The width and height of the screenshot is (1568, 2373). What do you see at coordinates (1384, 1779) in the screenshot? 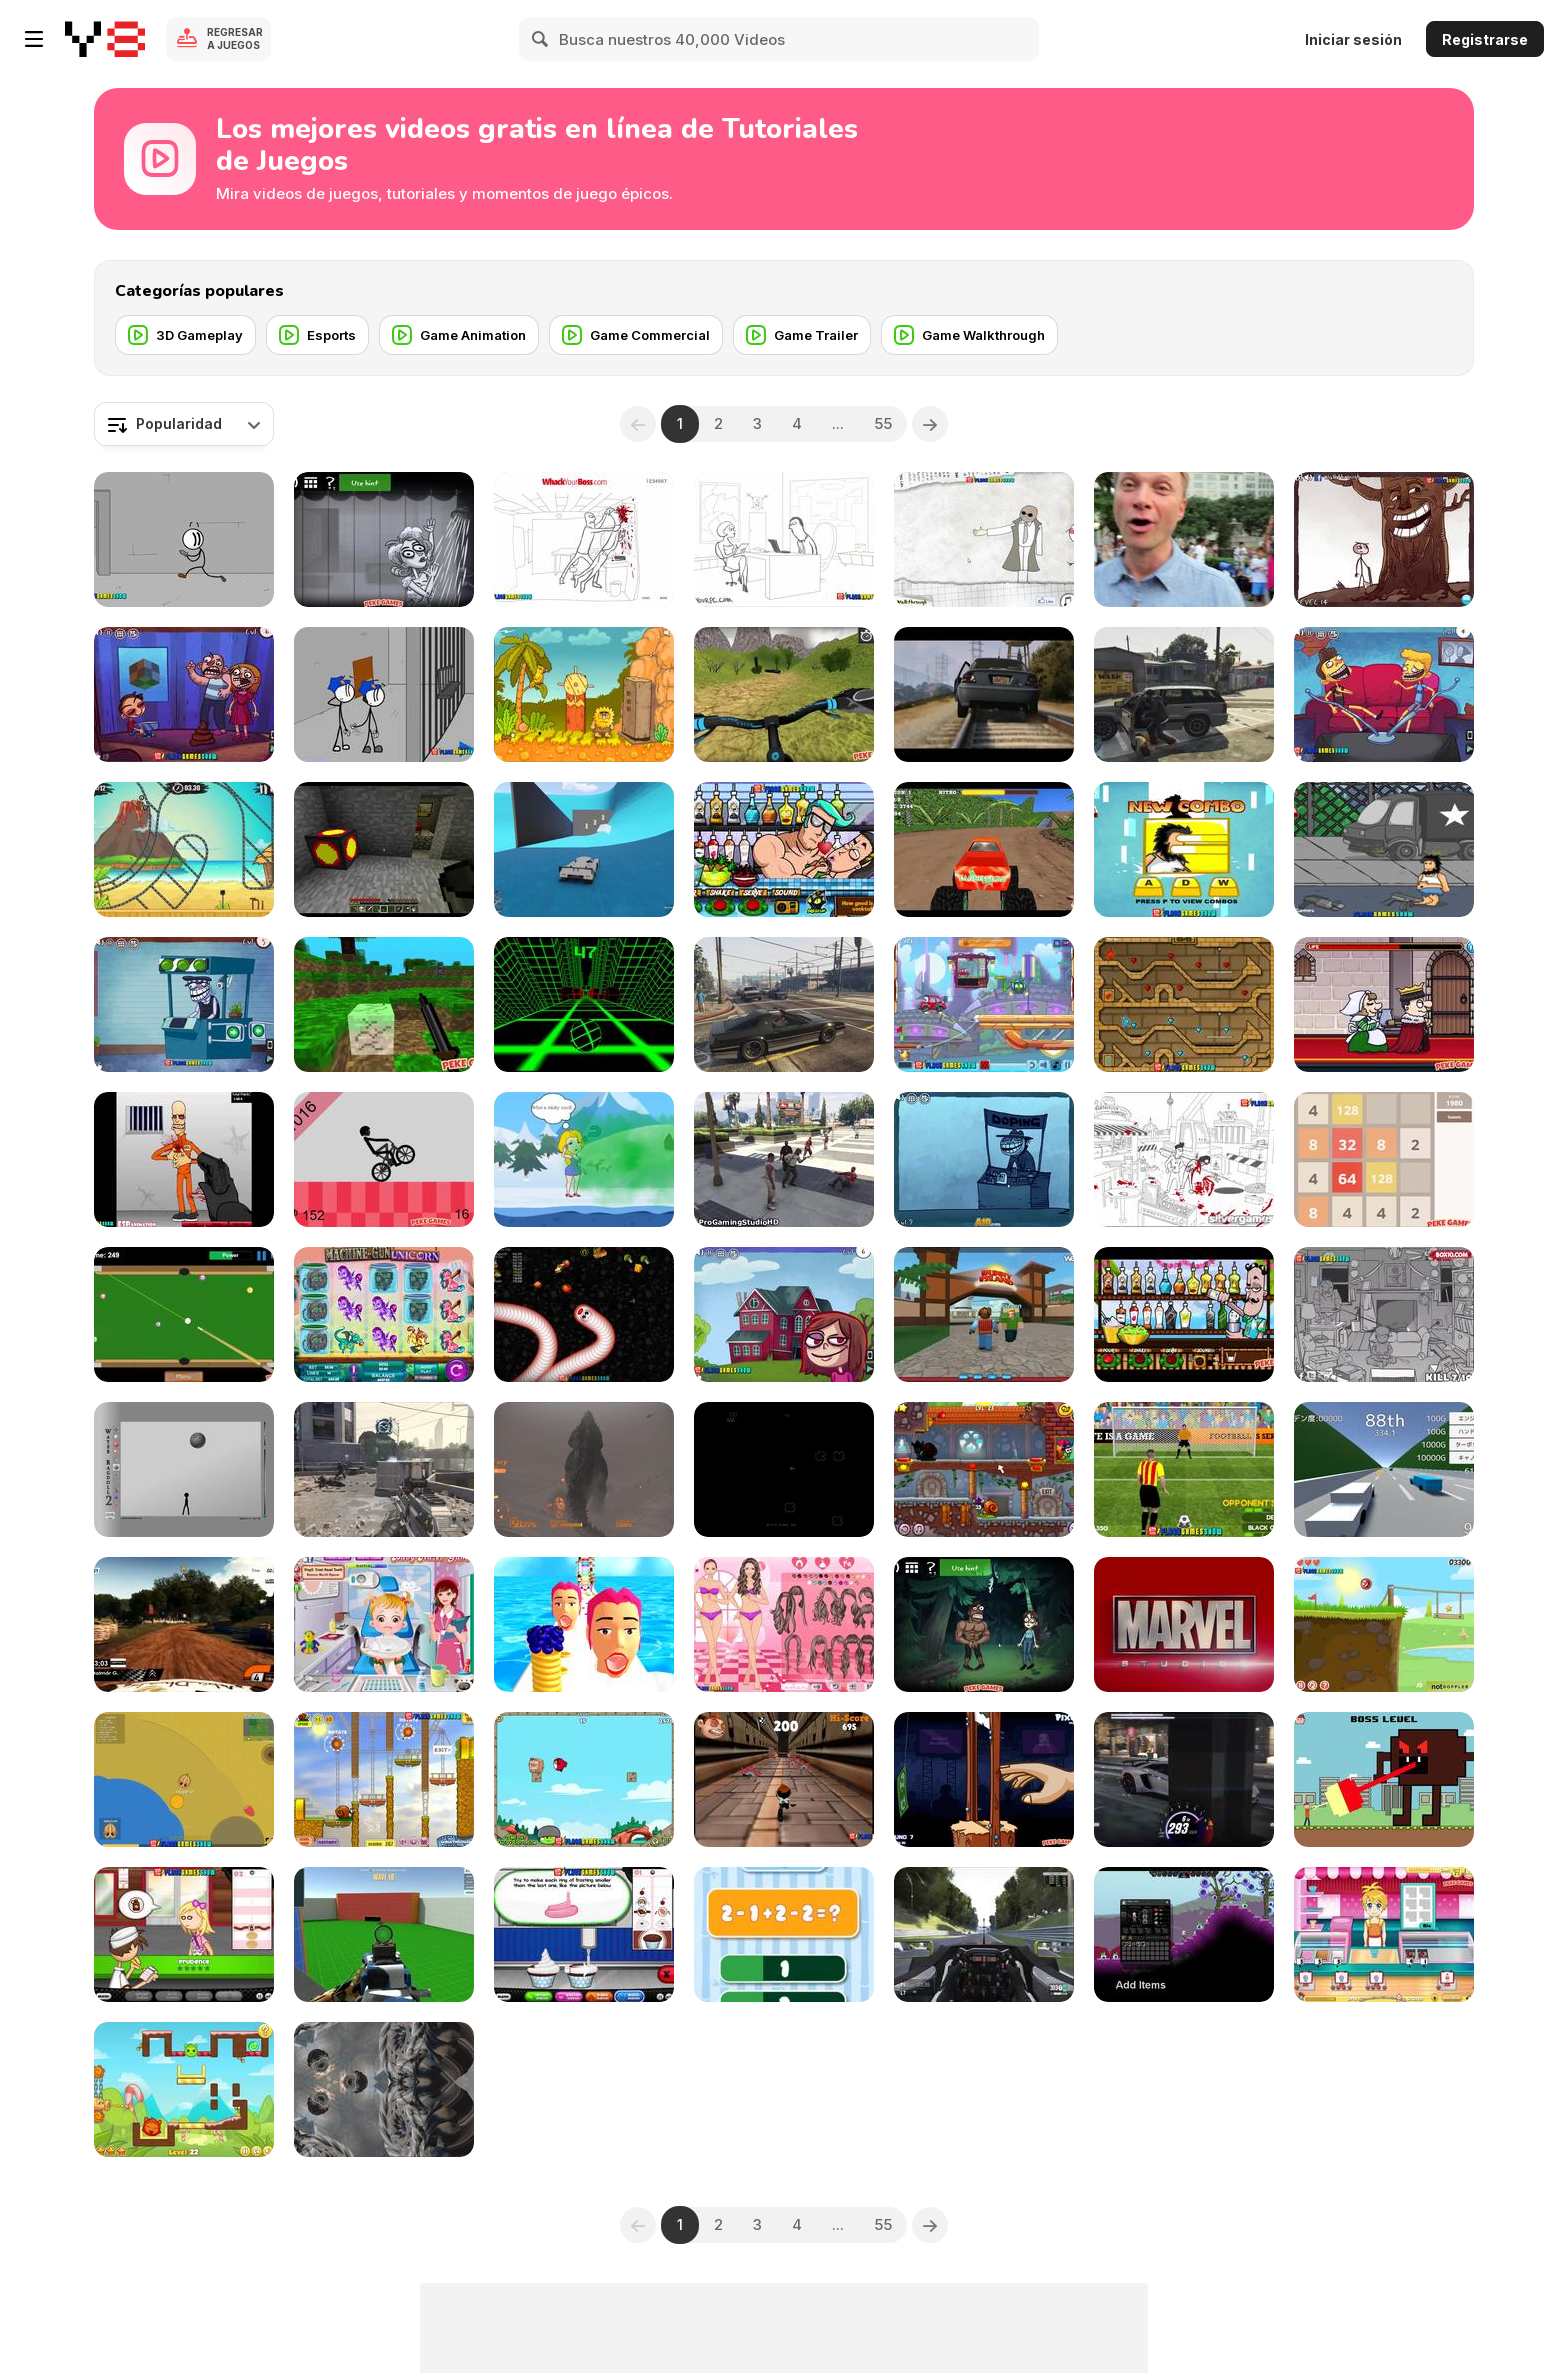
I see `[CYBERBOY]` at bounding box center [1384, 1779].